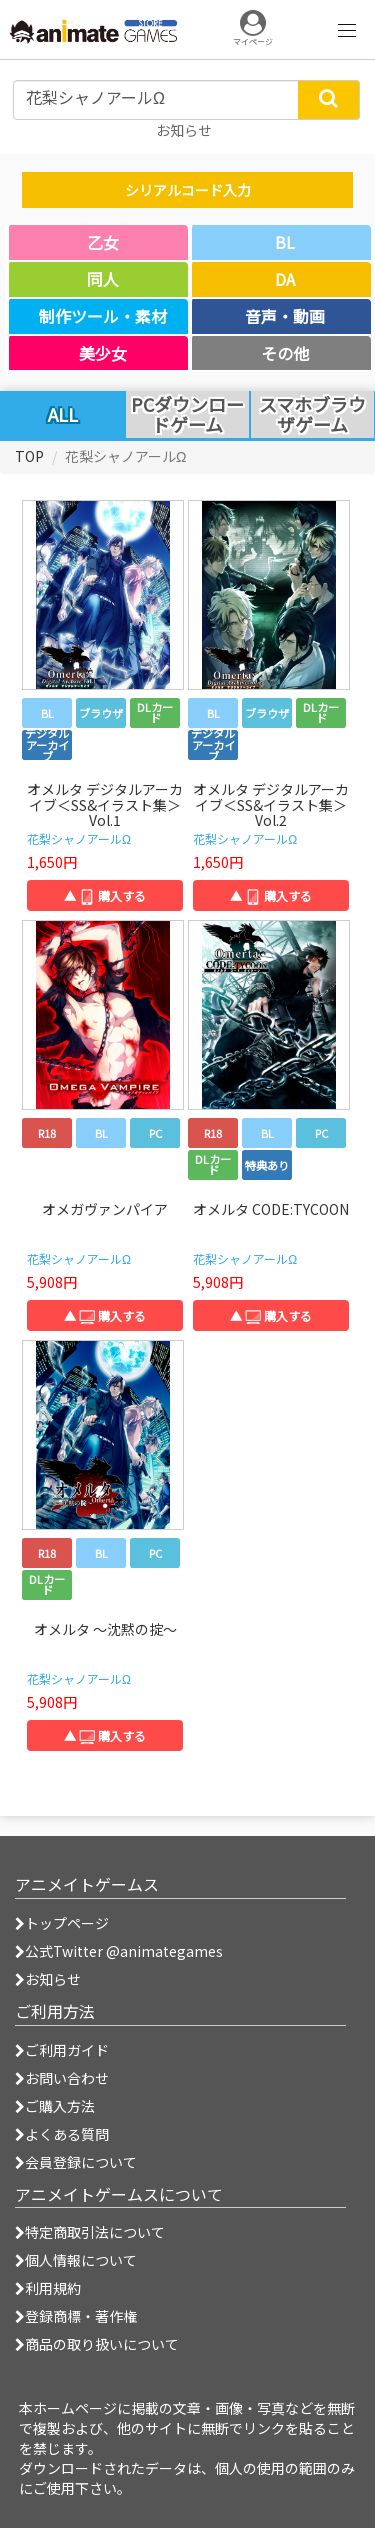 This screenshot has height=2528, width=375. I want to click on BL, so click(285, 242).